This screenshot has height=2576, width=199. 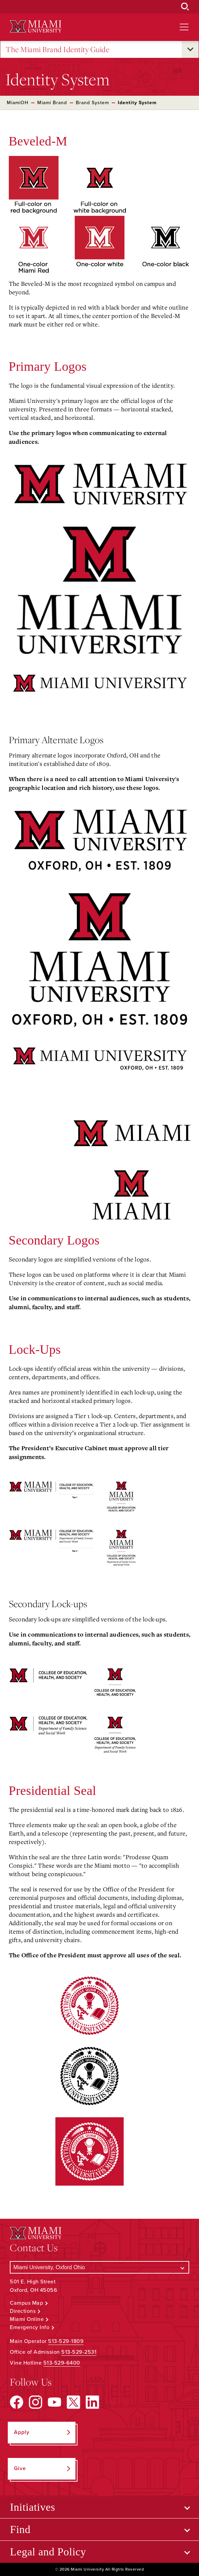 I want to click on 513-529-6400, so click(x=61, y=2363).